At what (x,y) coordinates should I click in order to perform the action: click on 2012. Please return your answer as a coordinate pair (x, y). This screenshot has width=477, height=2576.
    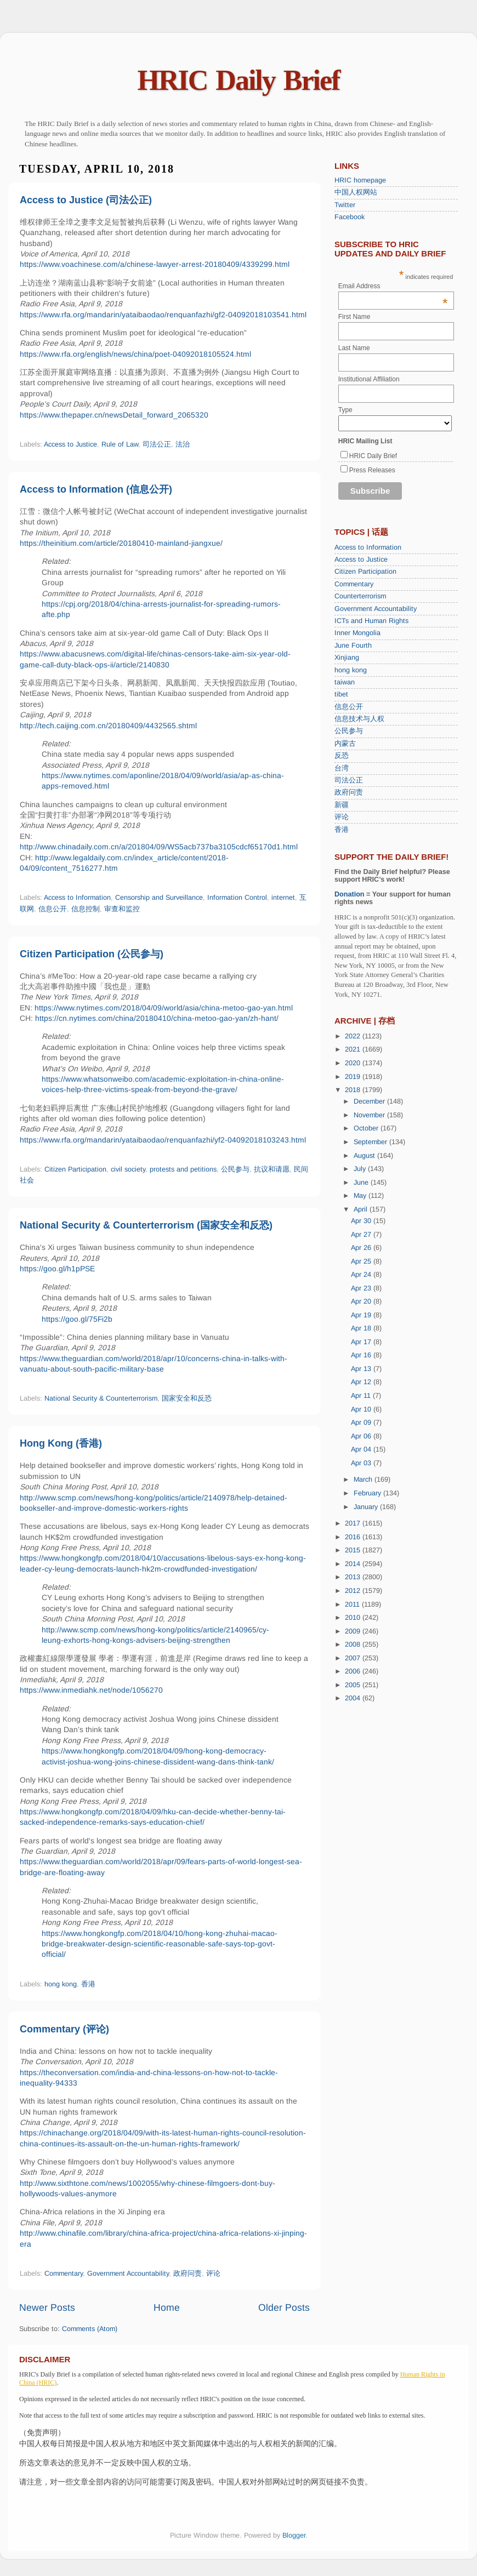
    Looking at the image, I should click on (353, 1591).